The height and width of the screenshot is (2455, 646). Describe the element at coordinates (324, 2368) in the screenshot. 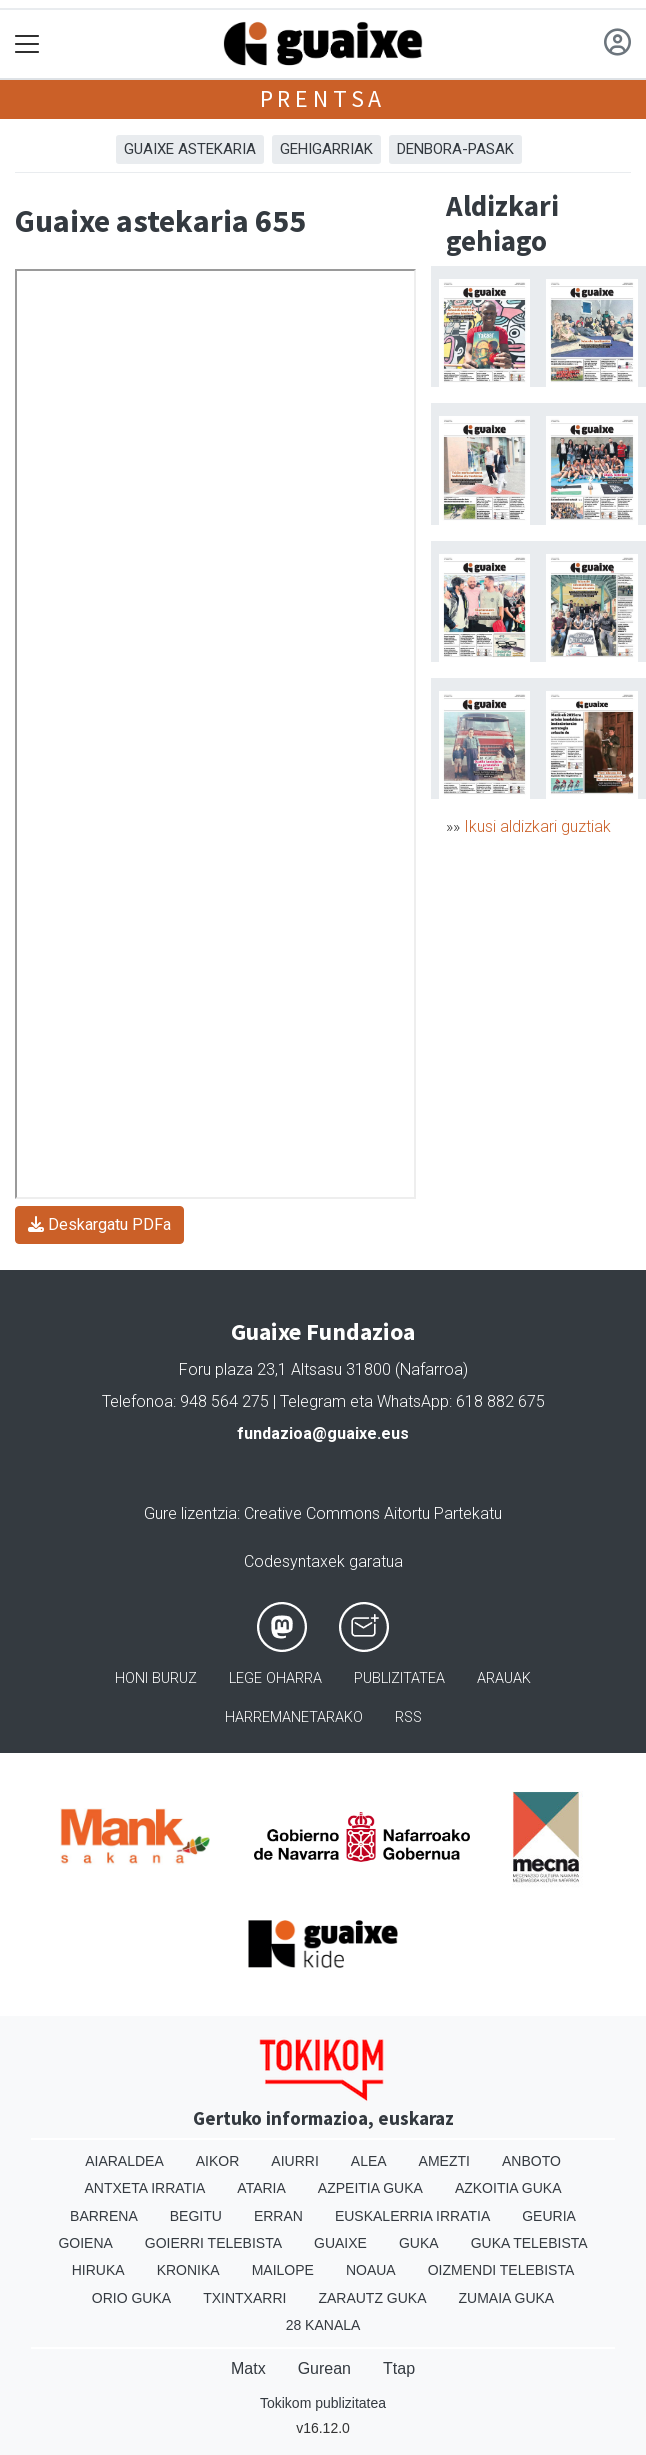

I see `Gurean` at that location.